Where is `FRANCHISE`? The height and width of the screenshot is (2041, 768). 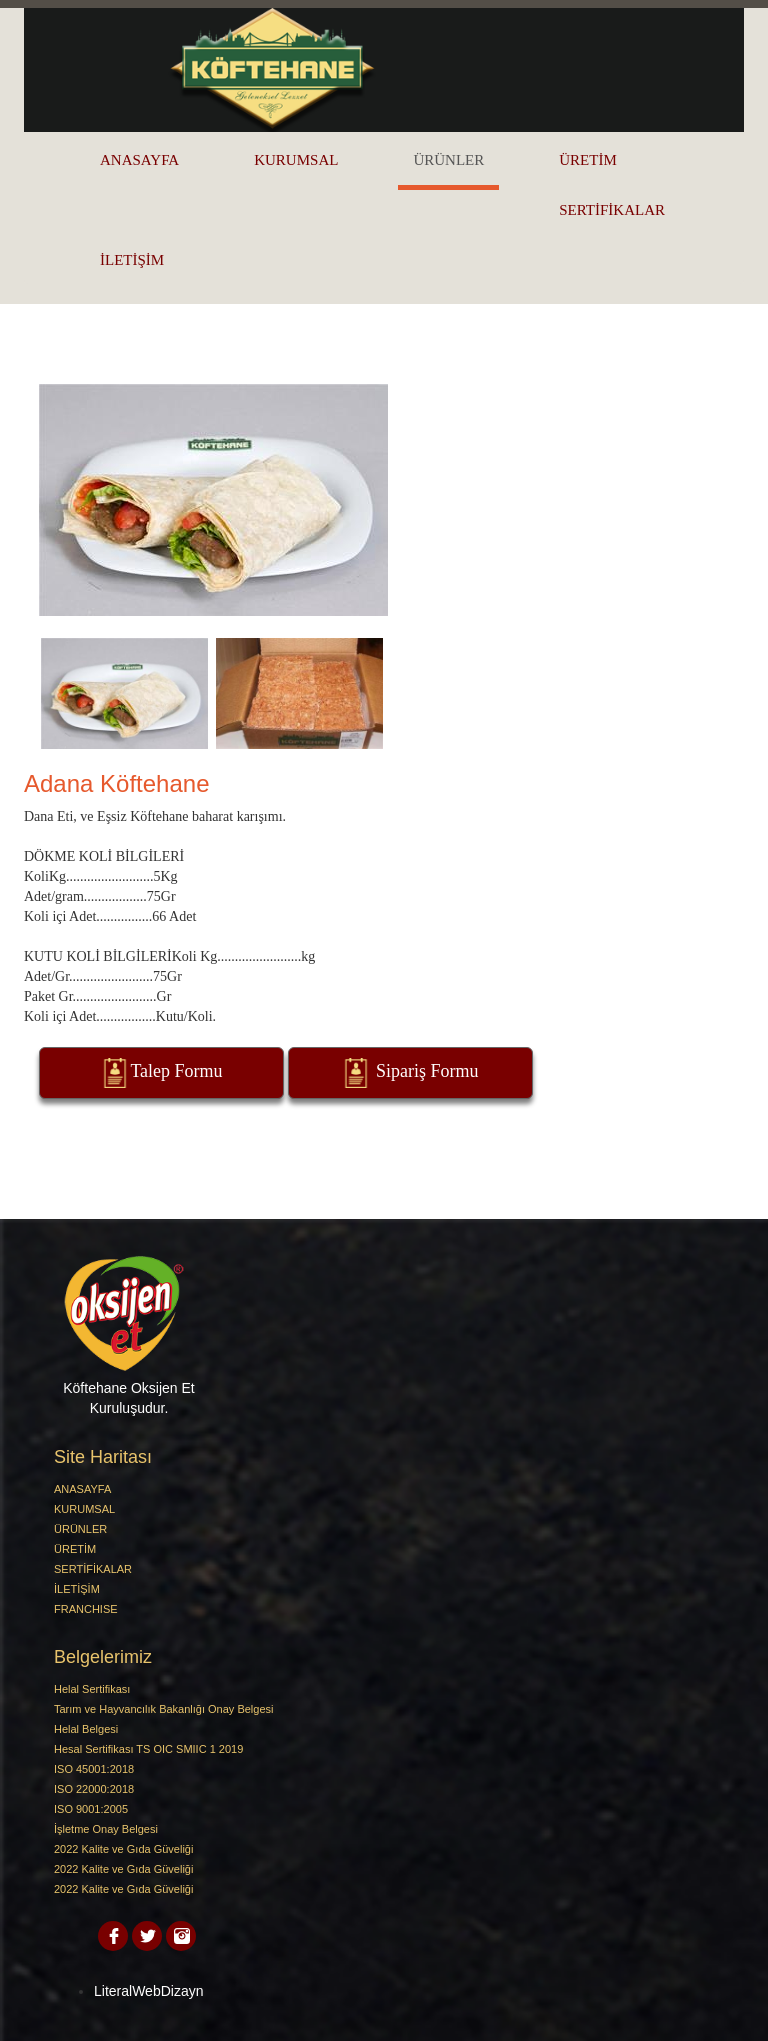 FRANCHISE is located at coordinates (86, 1609).